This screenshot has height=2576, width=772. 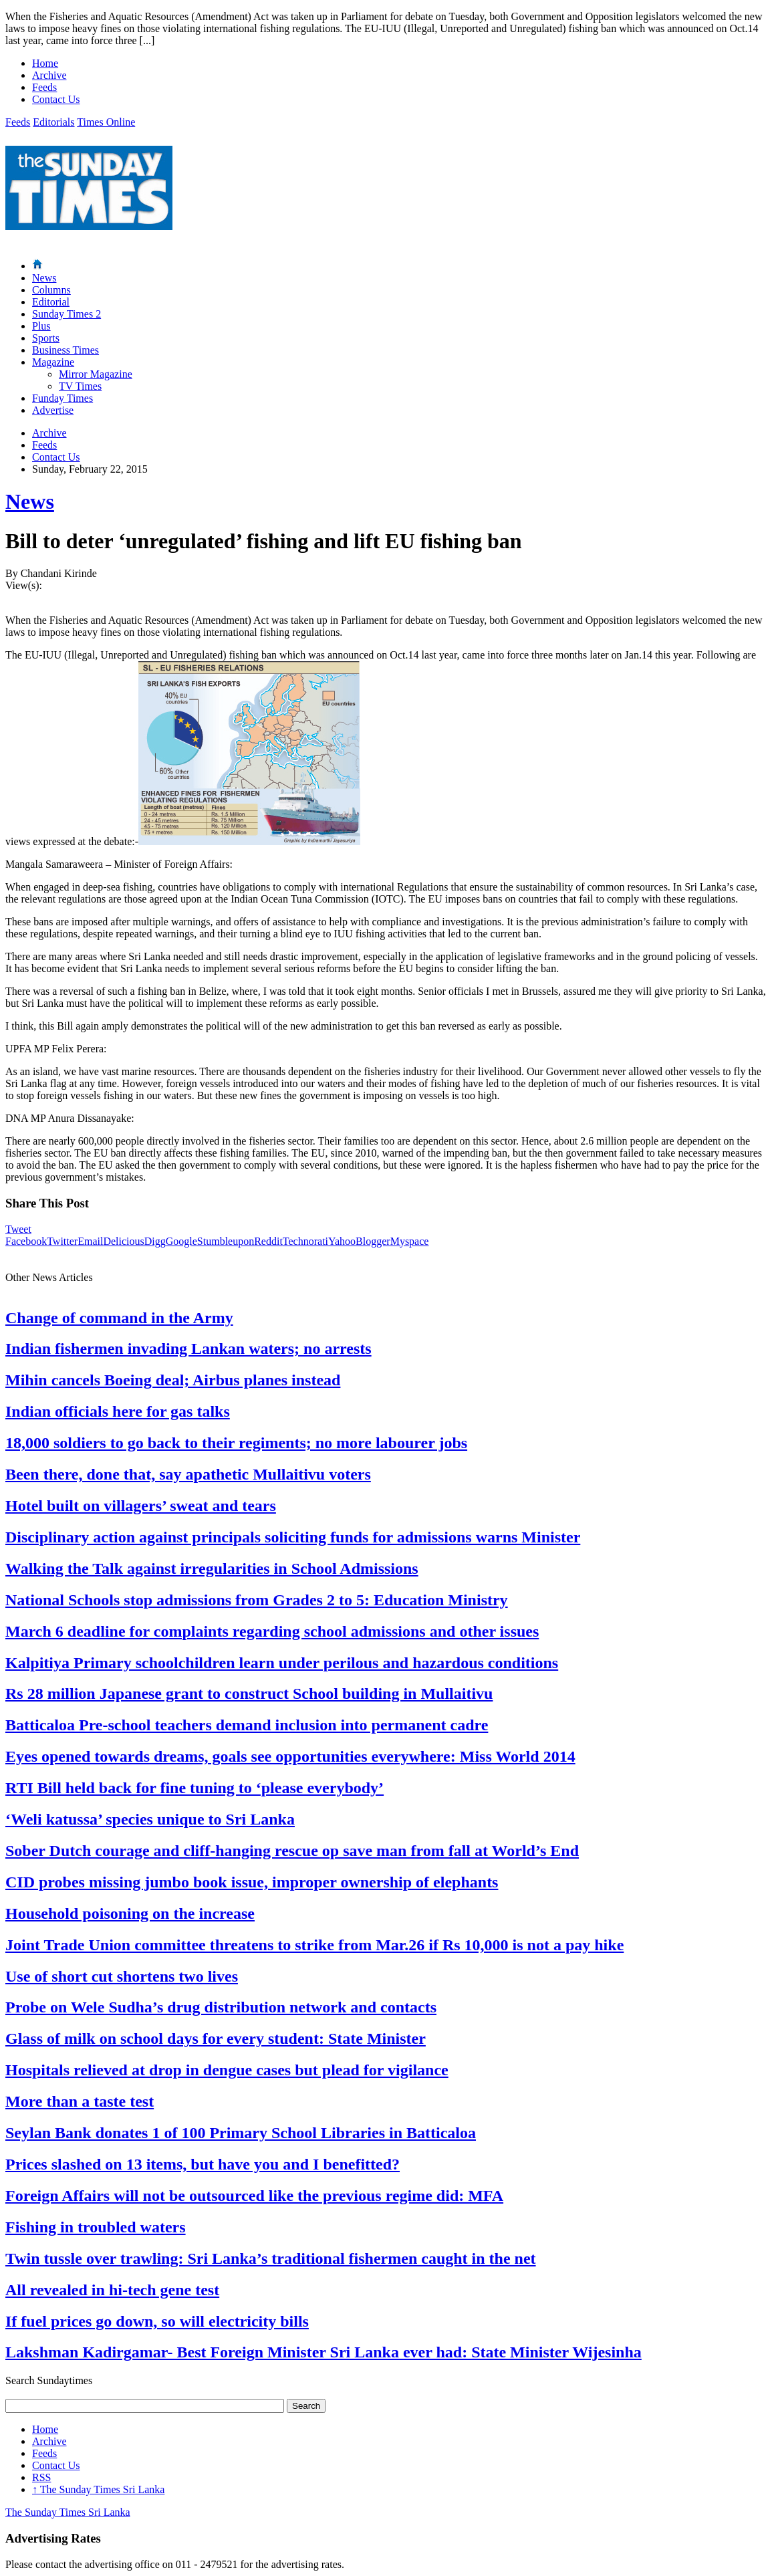 I want to click on National Schools stop admissions from Grades 2 to 5: Education Ministry, so click(x=256, y=1600).